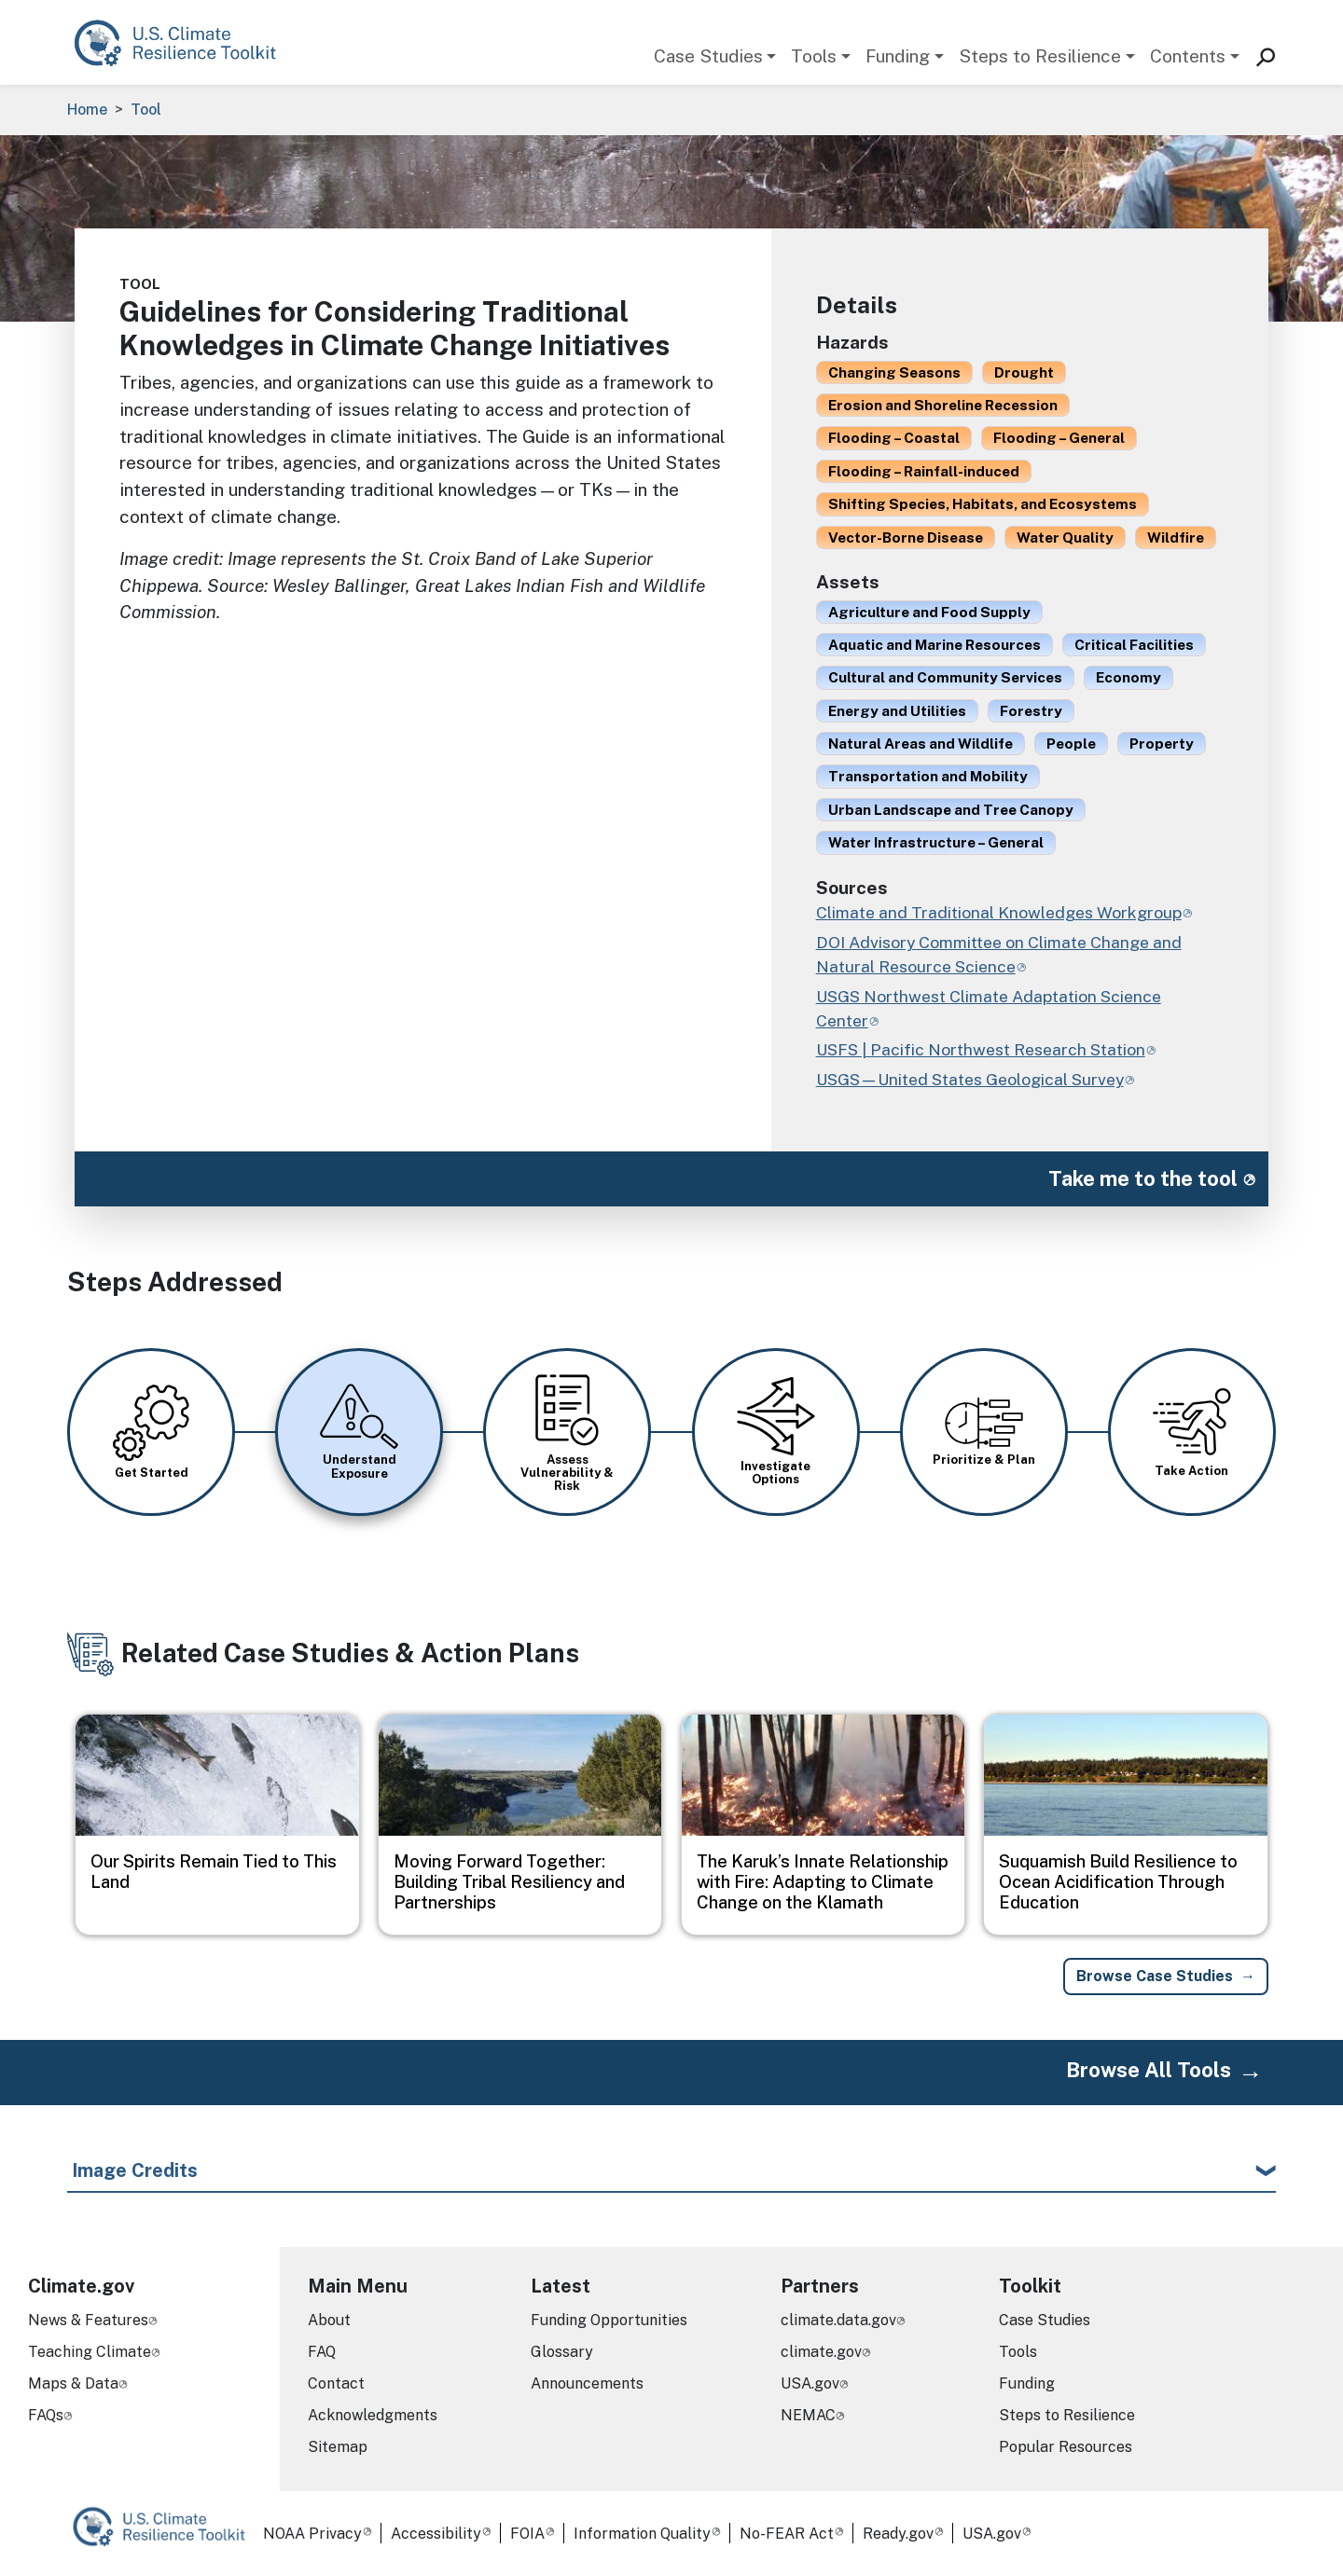  I want to click on Glossary, so click(562, 2352).